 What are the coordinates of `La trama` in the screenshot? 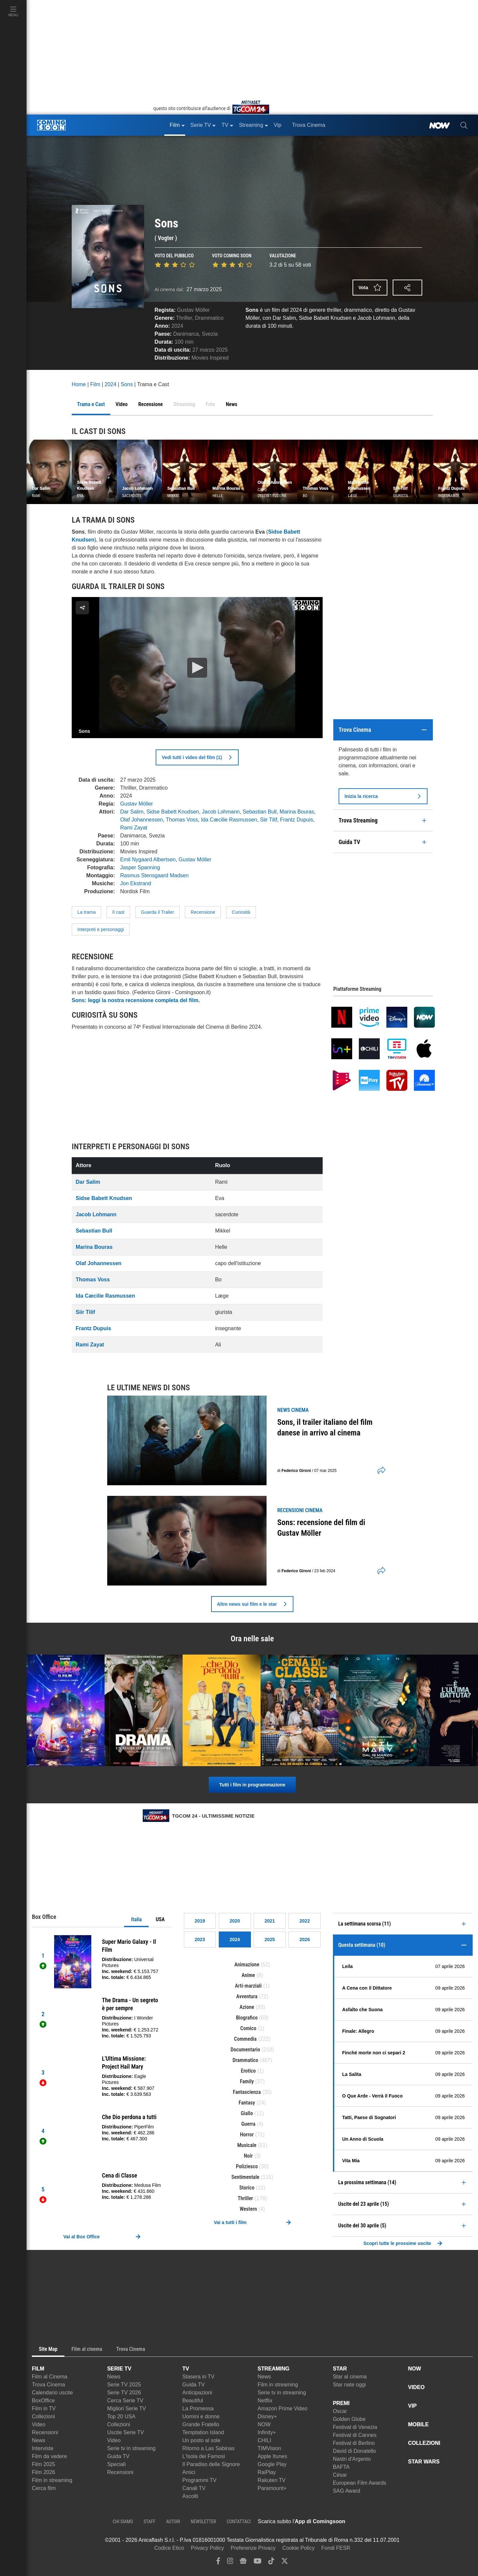 It's located at (86, 912).